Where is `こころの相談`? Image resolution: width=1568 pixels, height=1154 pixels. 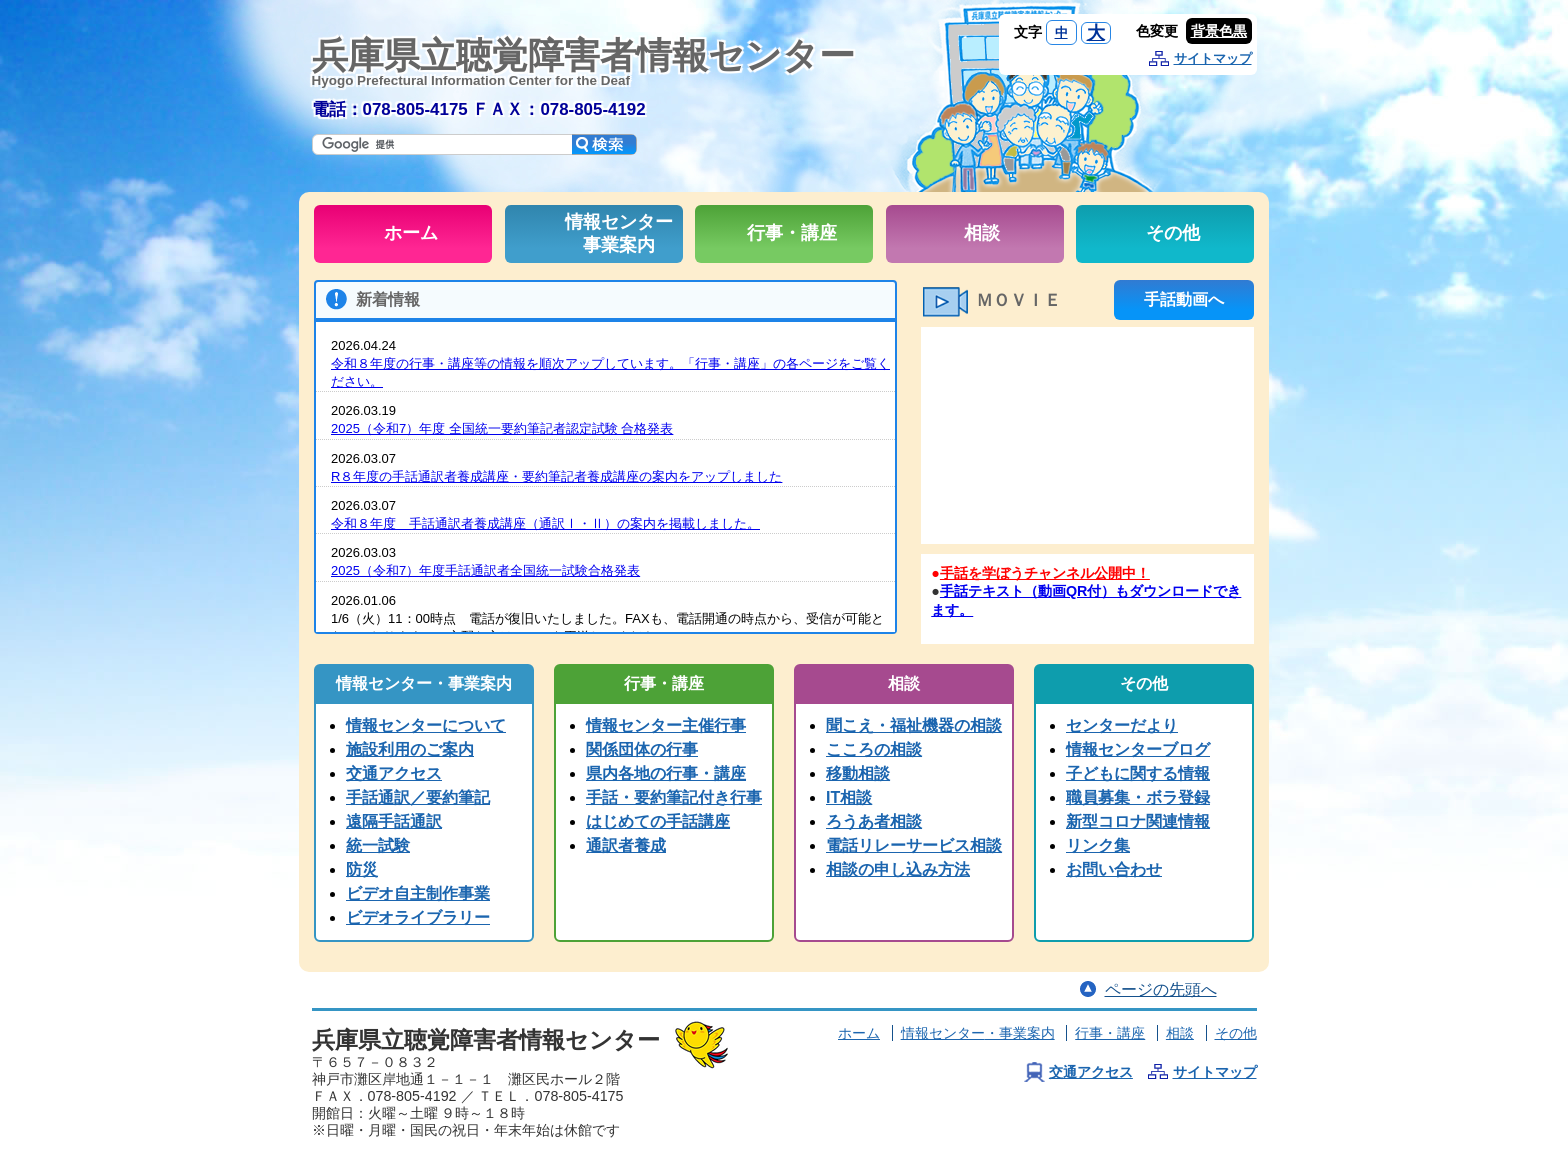
こころの相談 is located at coordinates (874, 749).